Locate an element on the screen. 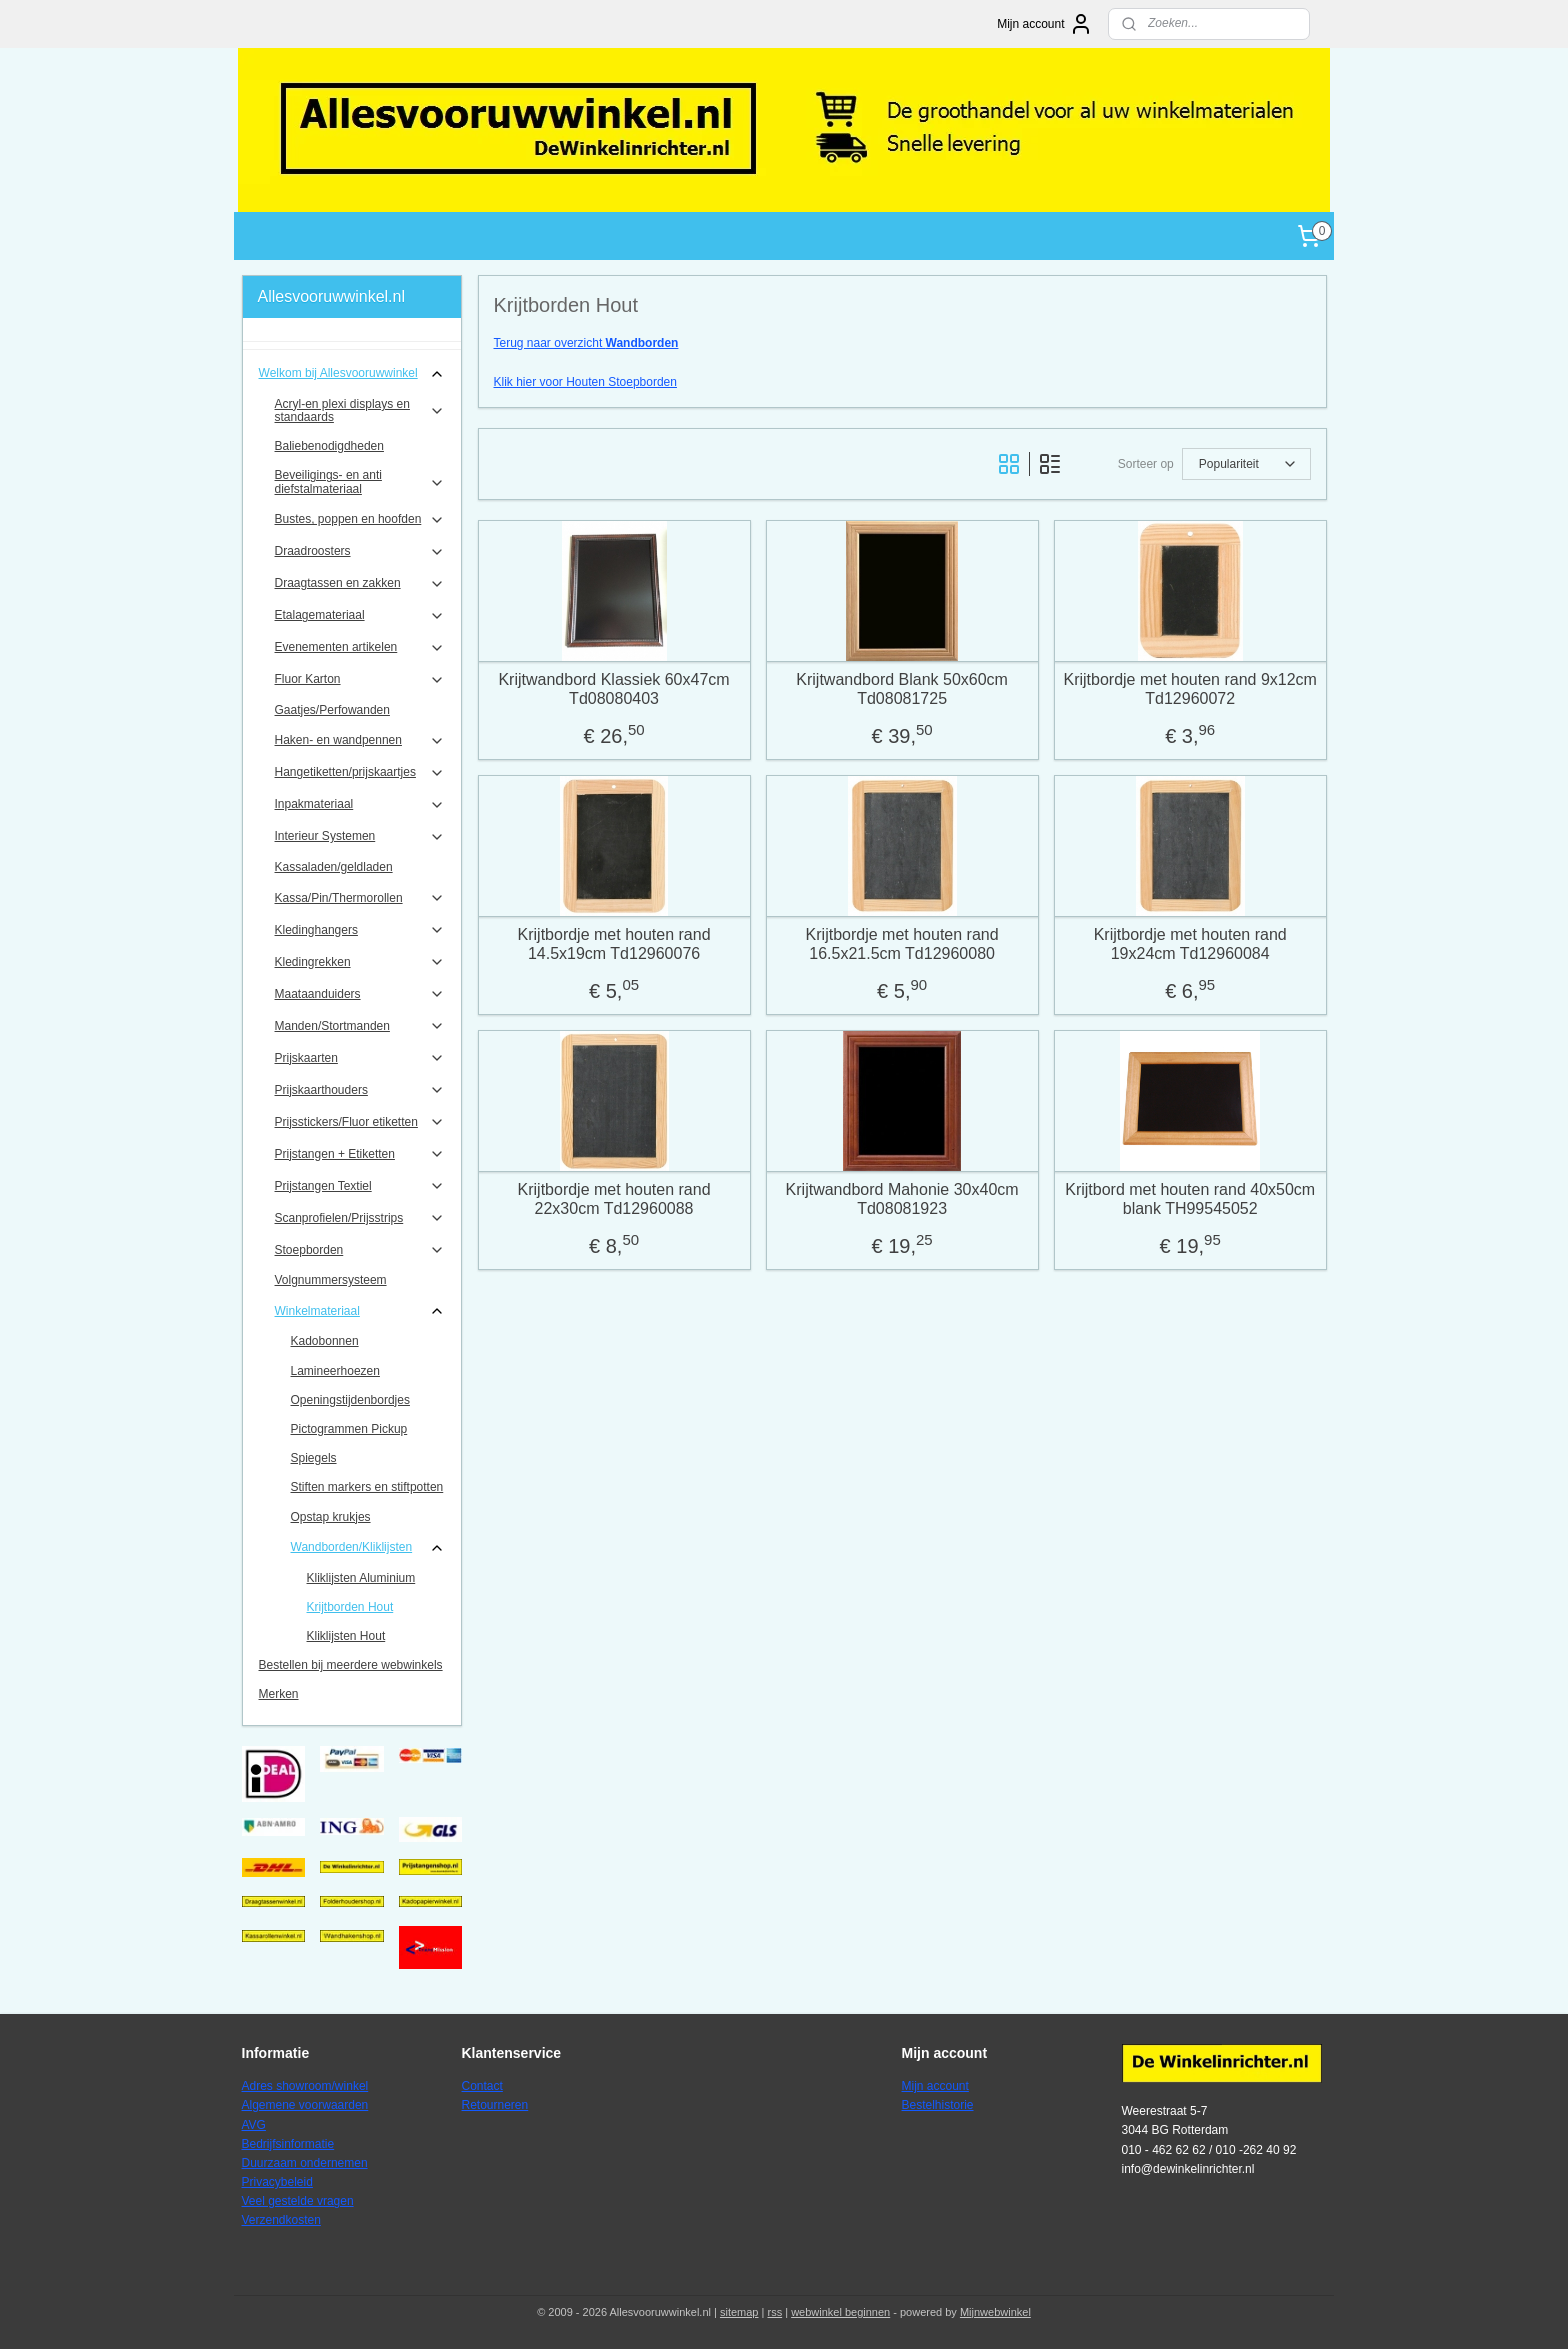 This screenshot has height=2349, width=1568. Opstap krukjes is located at coordinates (331, 1517).